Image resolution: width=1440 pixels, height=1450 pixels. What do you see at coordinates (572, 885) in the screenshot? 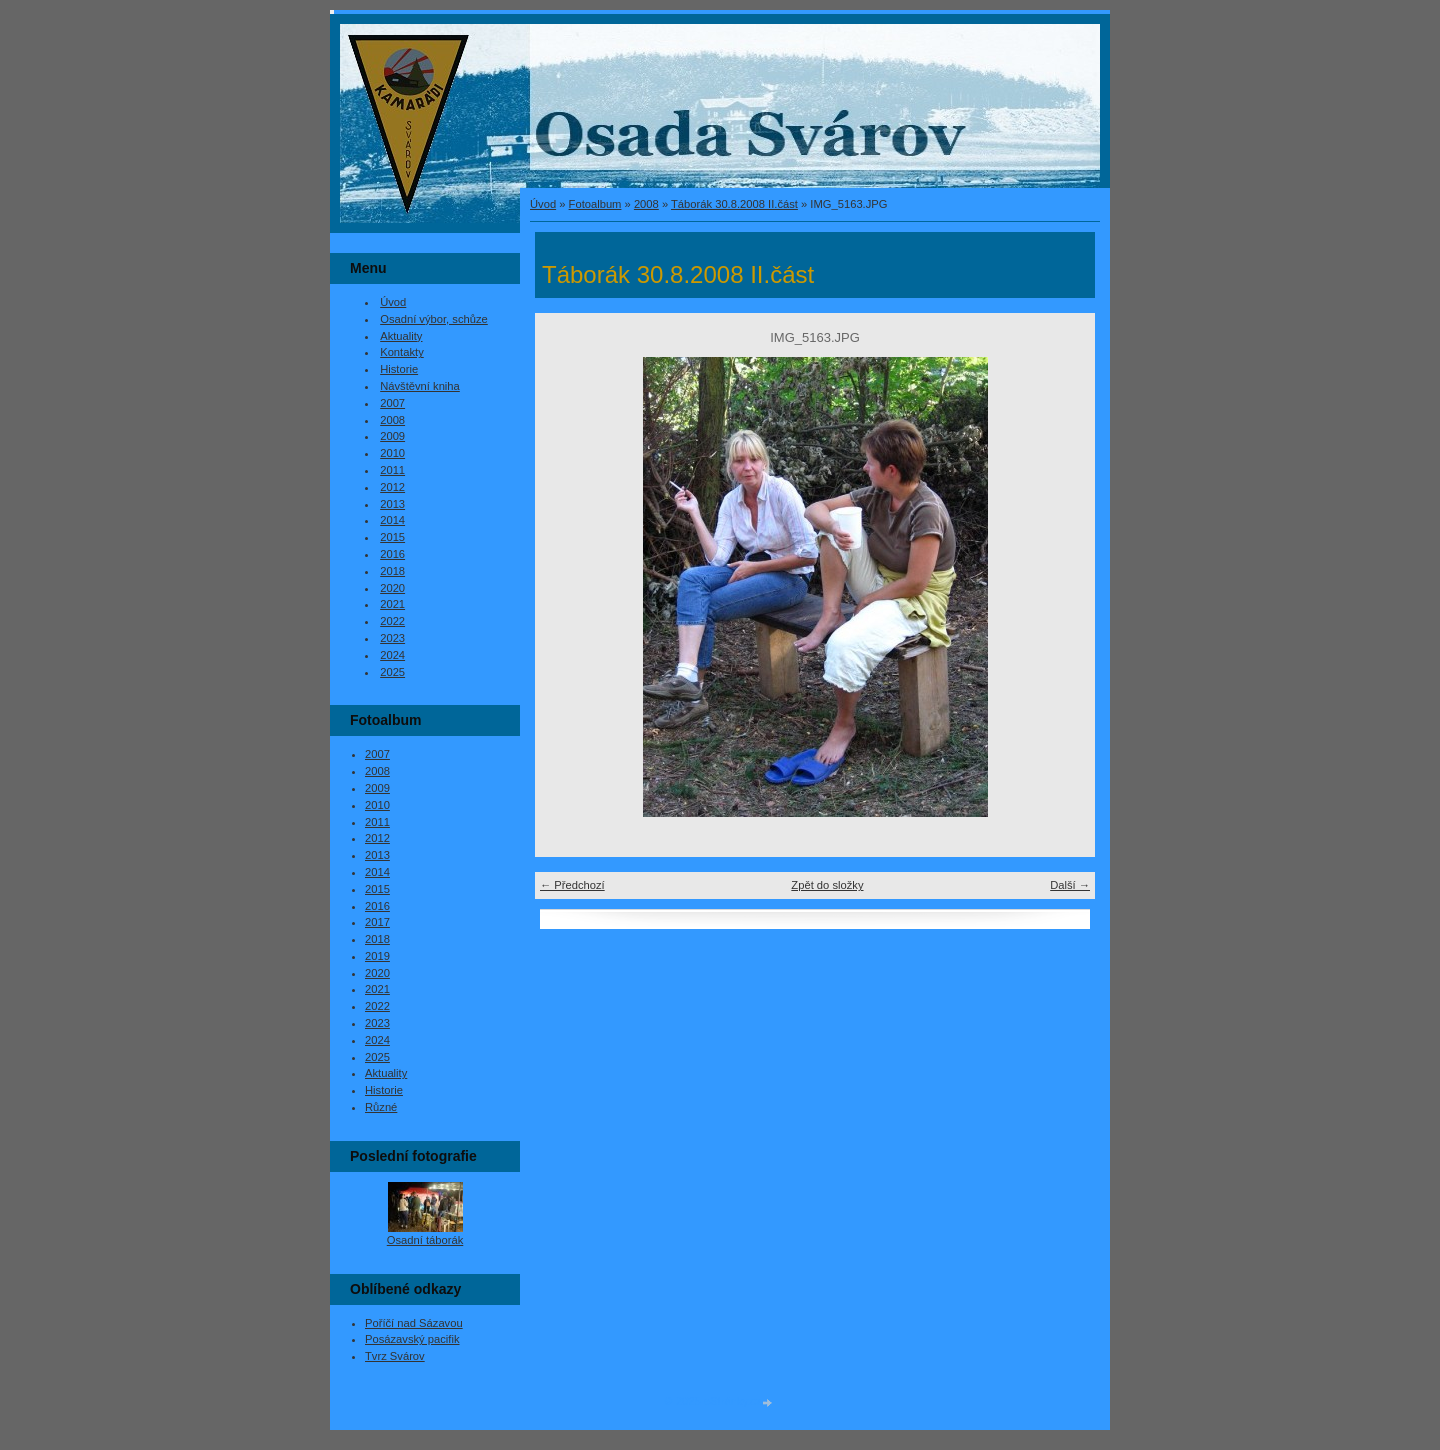
I see `← Předchozí` at bounding box center [572, 885].